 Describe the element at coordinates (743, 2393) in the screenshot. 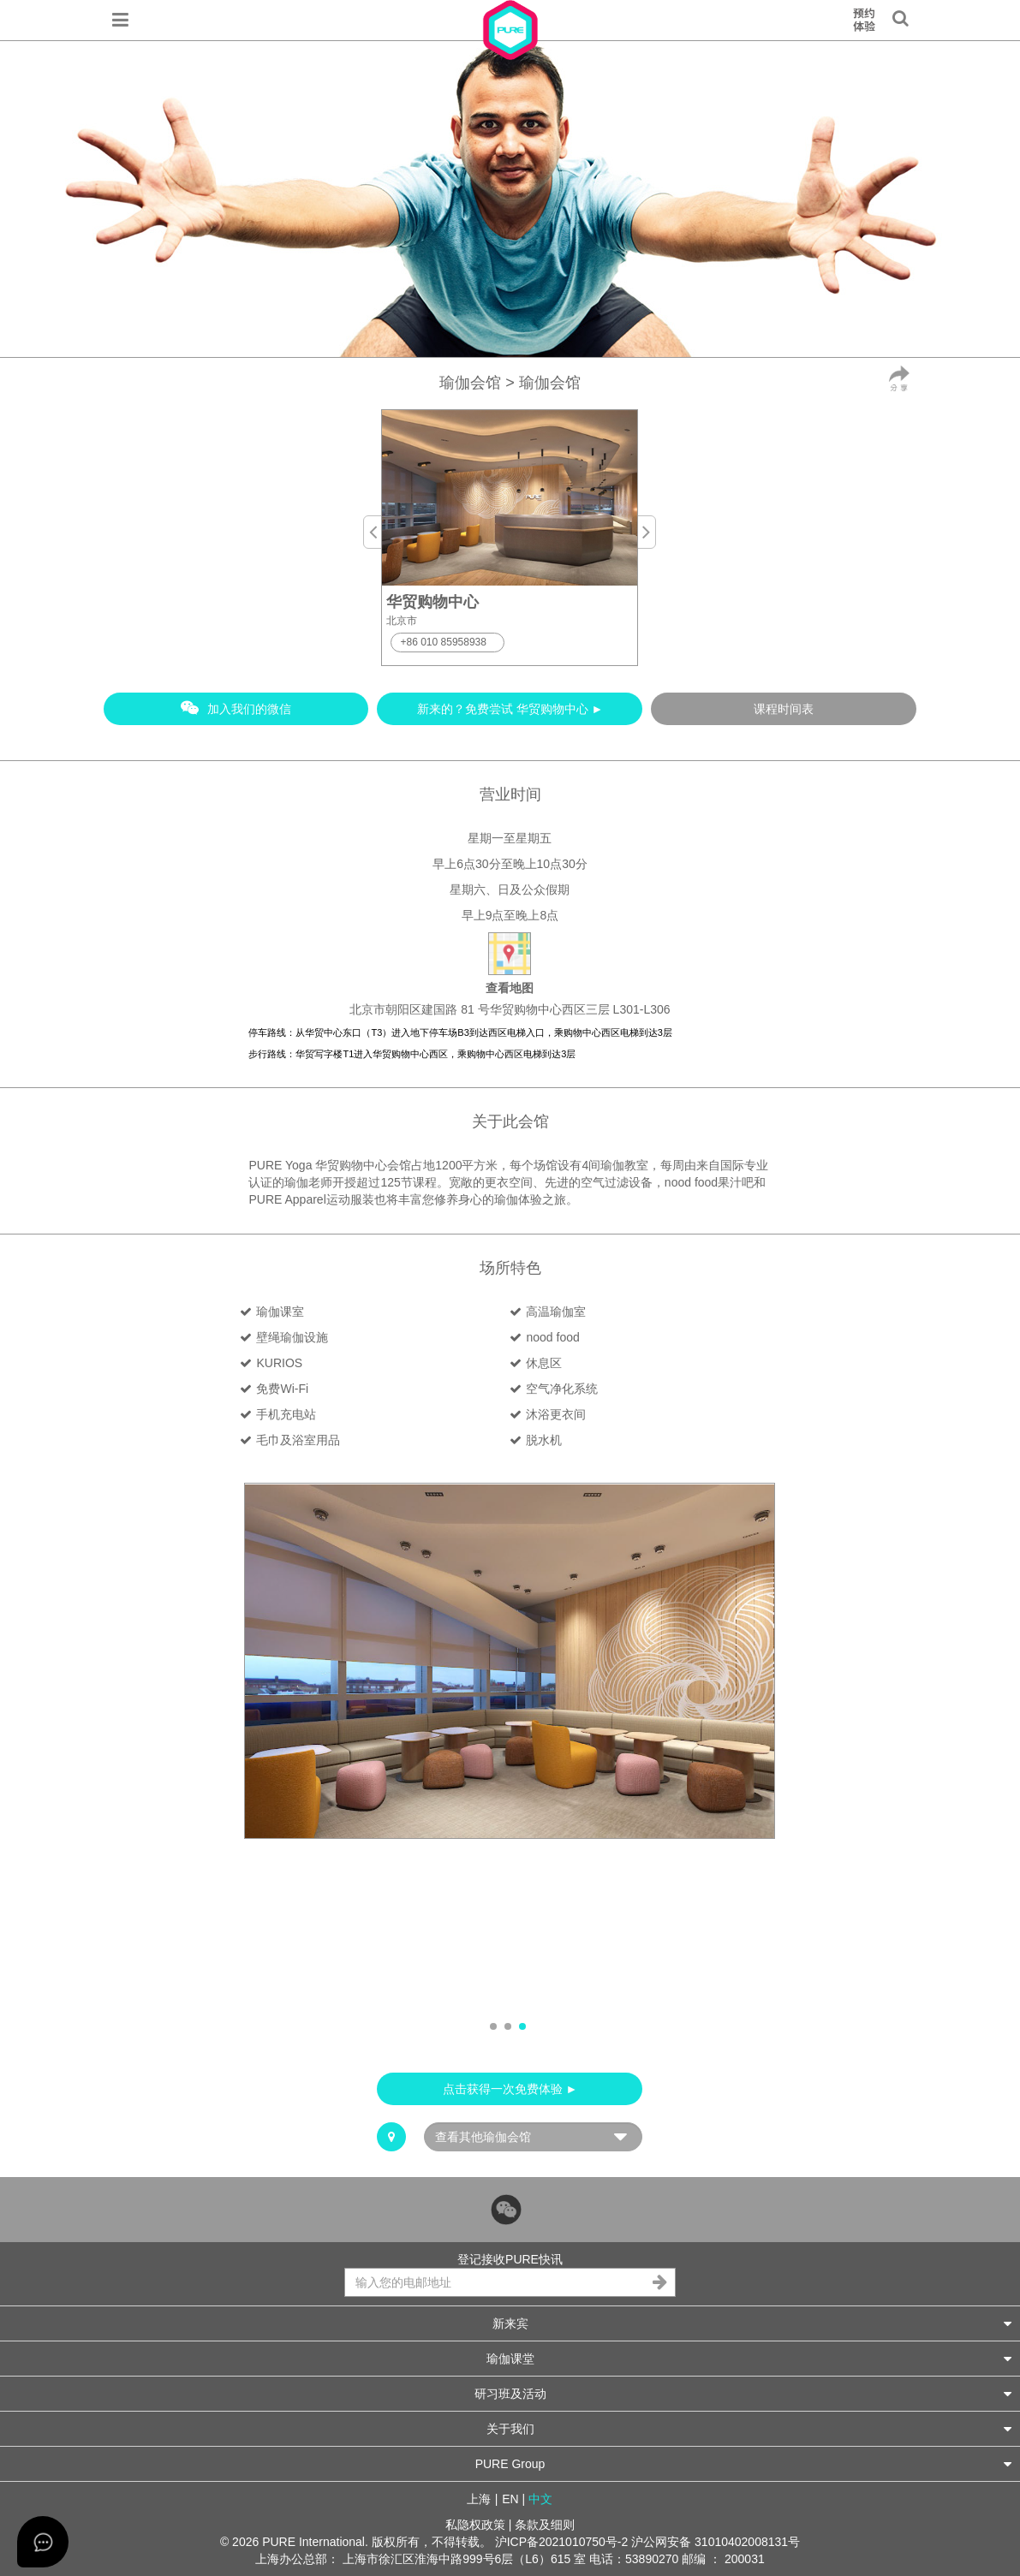

I see `研习班及活动 [button]` at that location.